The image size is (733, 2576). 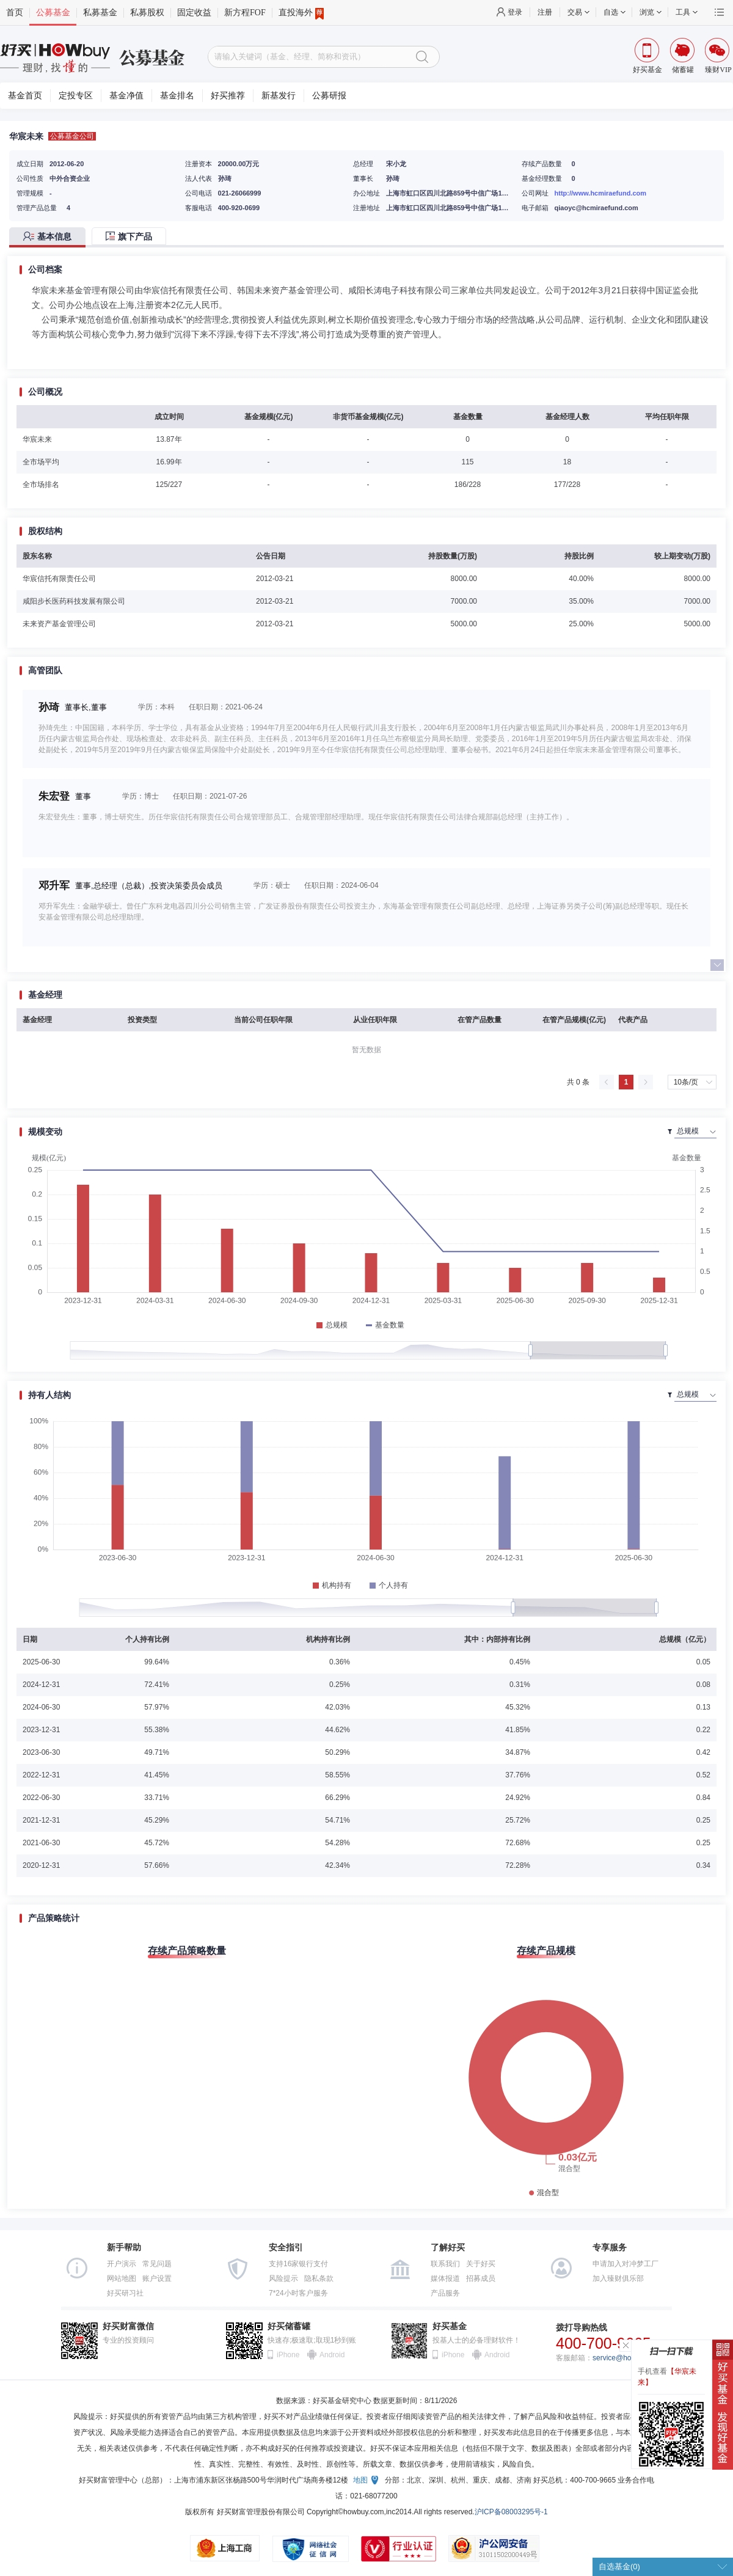 What do you see at coordinates (147, 12) in the screenshot?
I see `私募股权` at bounding box center [147, 12].